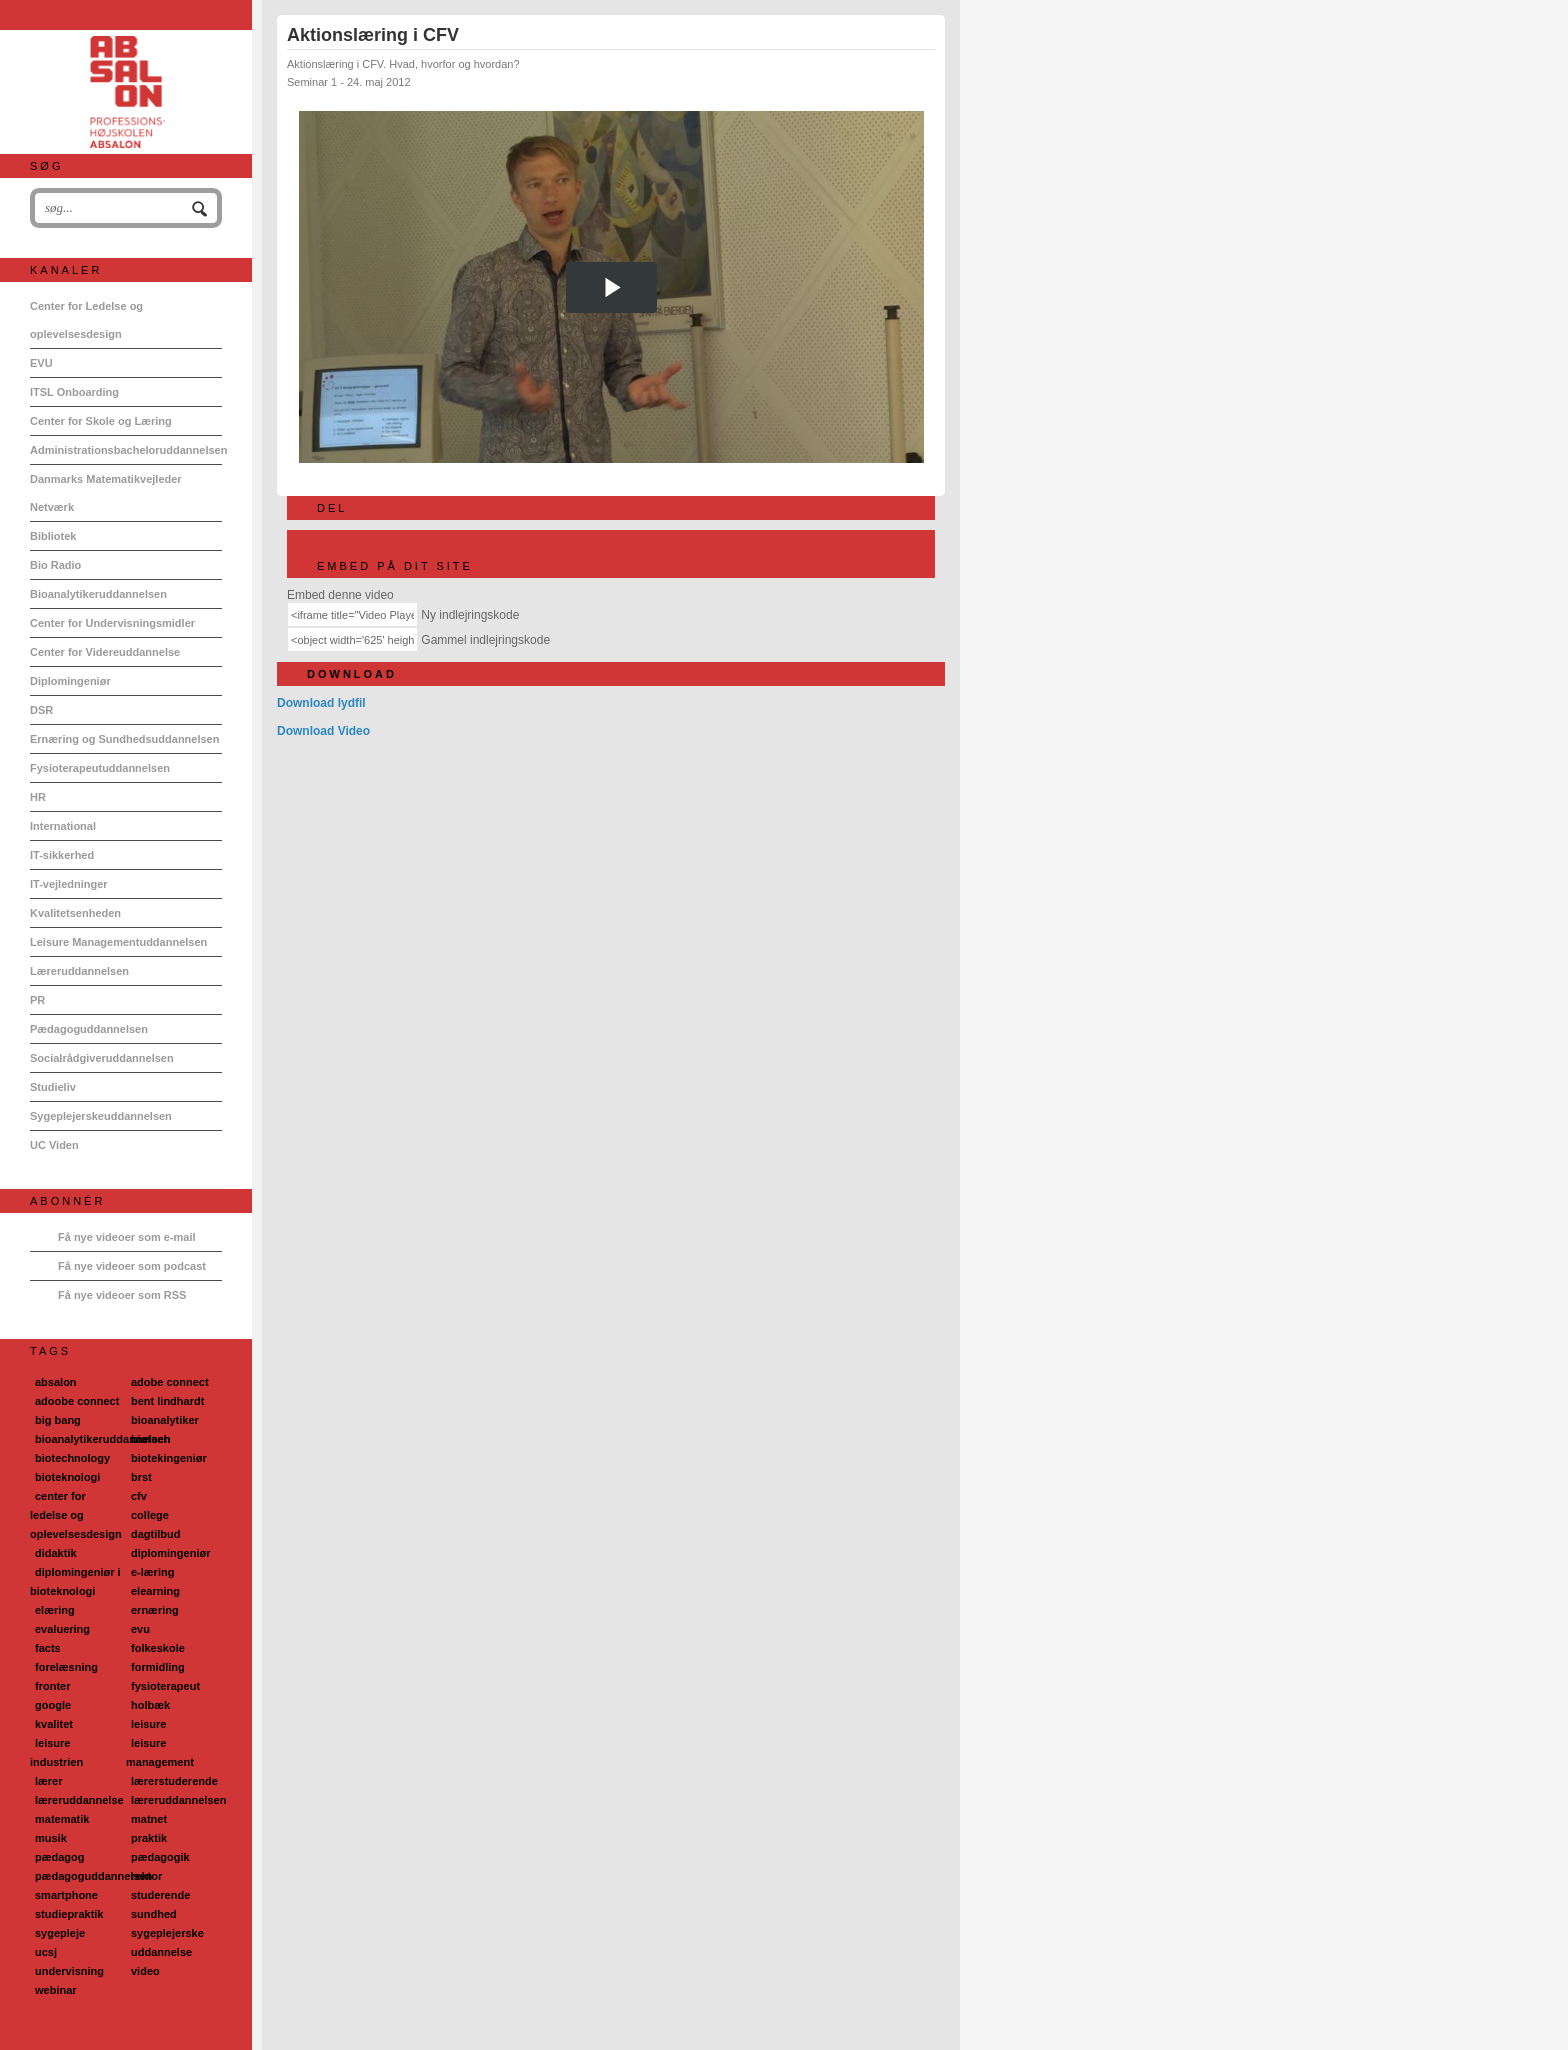 This screenshot has height=2050, width=1568. What do you see at coordinates (148, 1724) in the screenshot?
I see `leisure` at bounding box center [148, 1724].